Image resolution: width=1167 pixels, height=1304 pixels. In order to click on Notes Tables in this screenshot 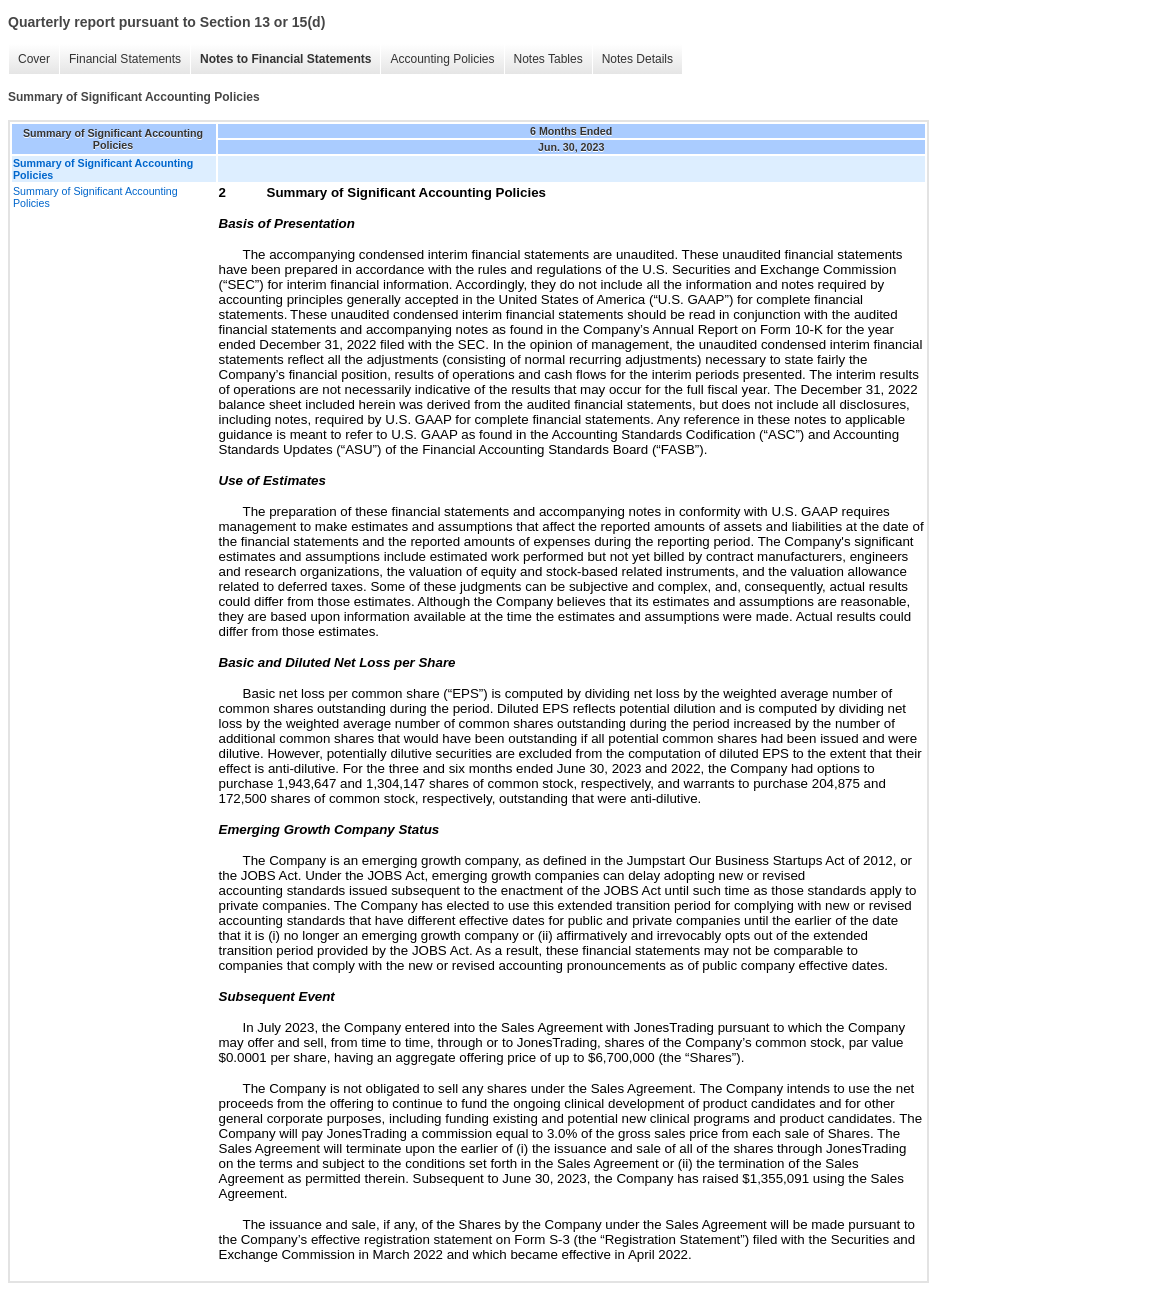, I will do `click(548, 59)`.